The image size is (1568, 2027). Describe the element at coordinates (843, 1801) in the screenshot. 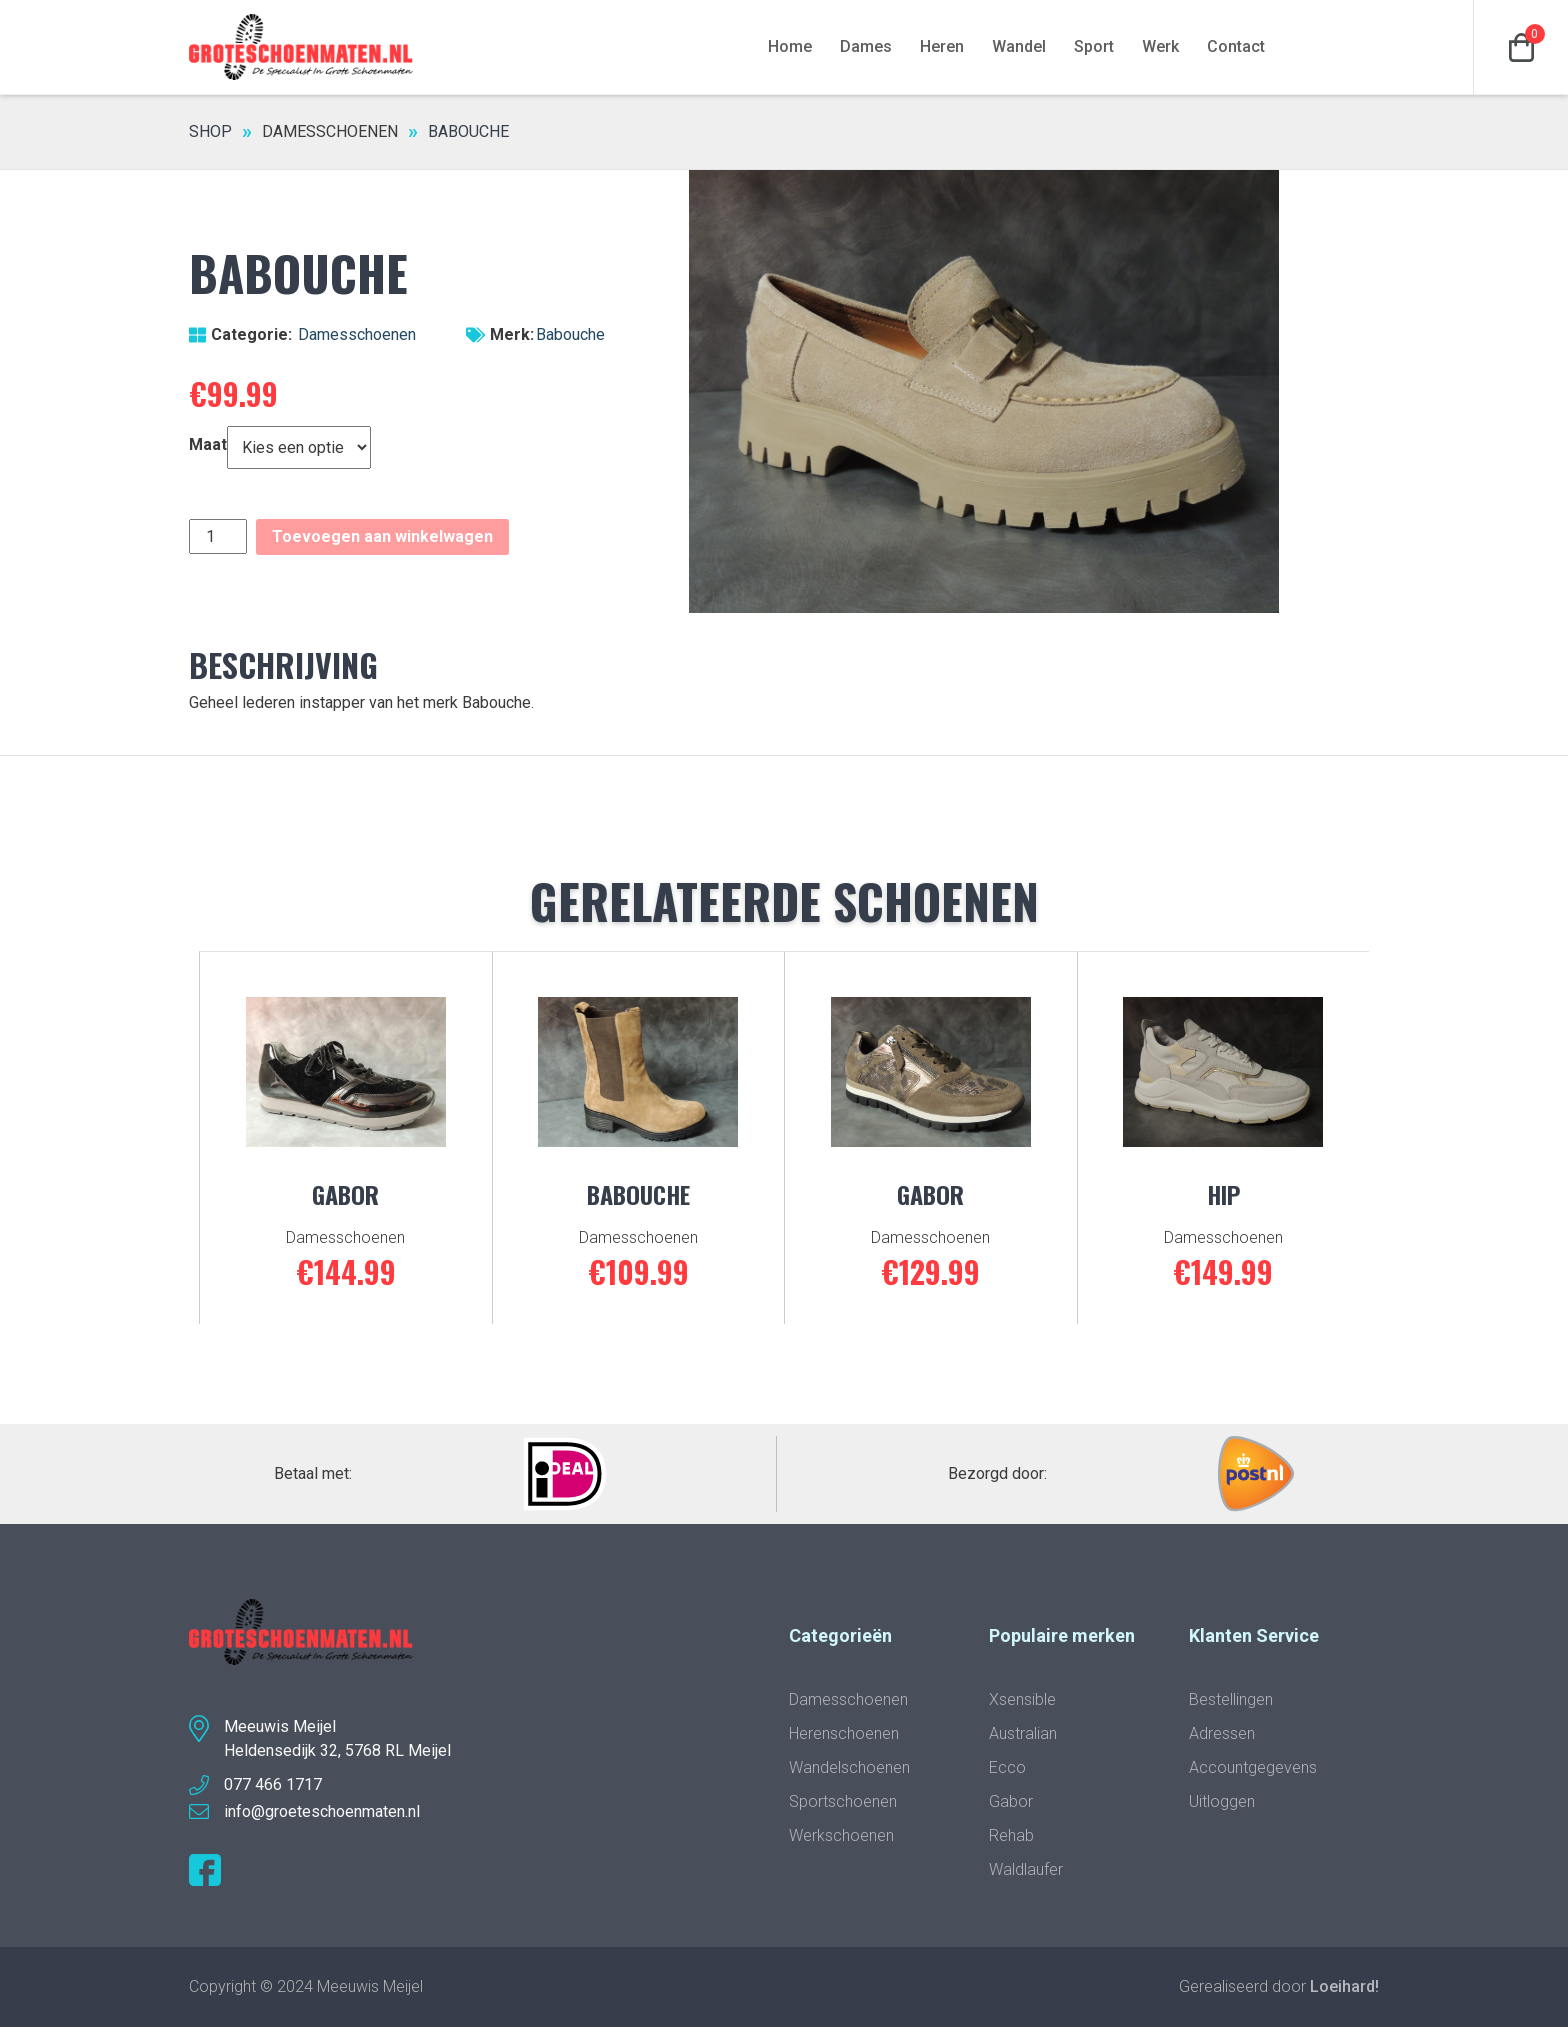

I see `Sportschoenen` at that location.